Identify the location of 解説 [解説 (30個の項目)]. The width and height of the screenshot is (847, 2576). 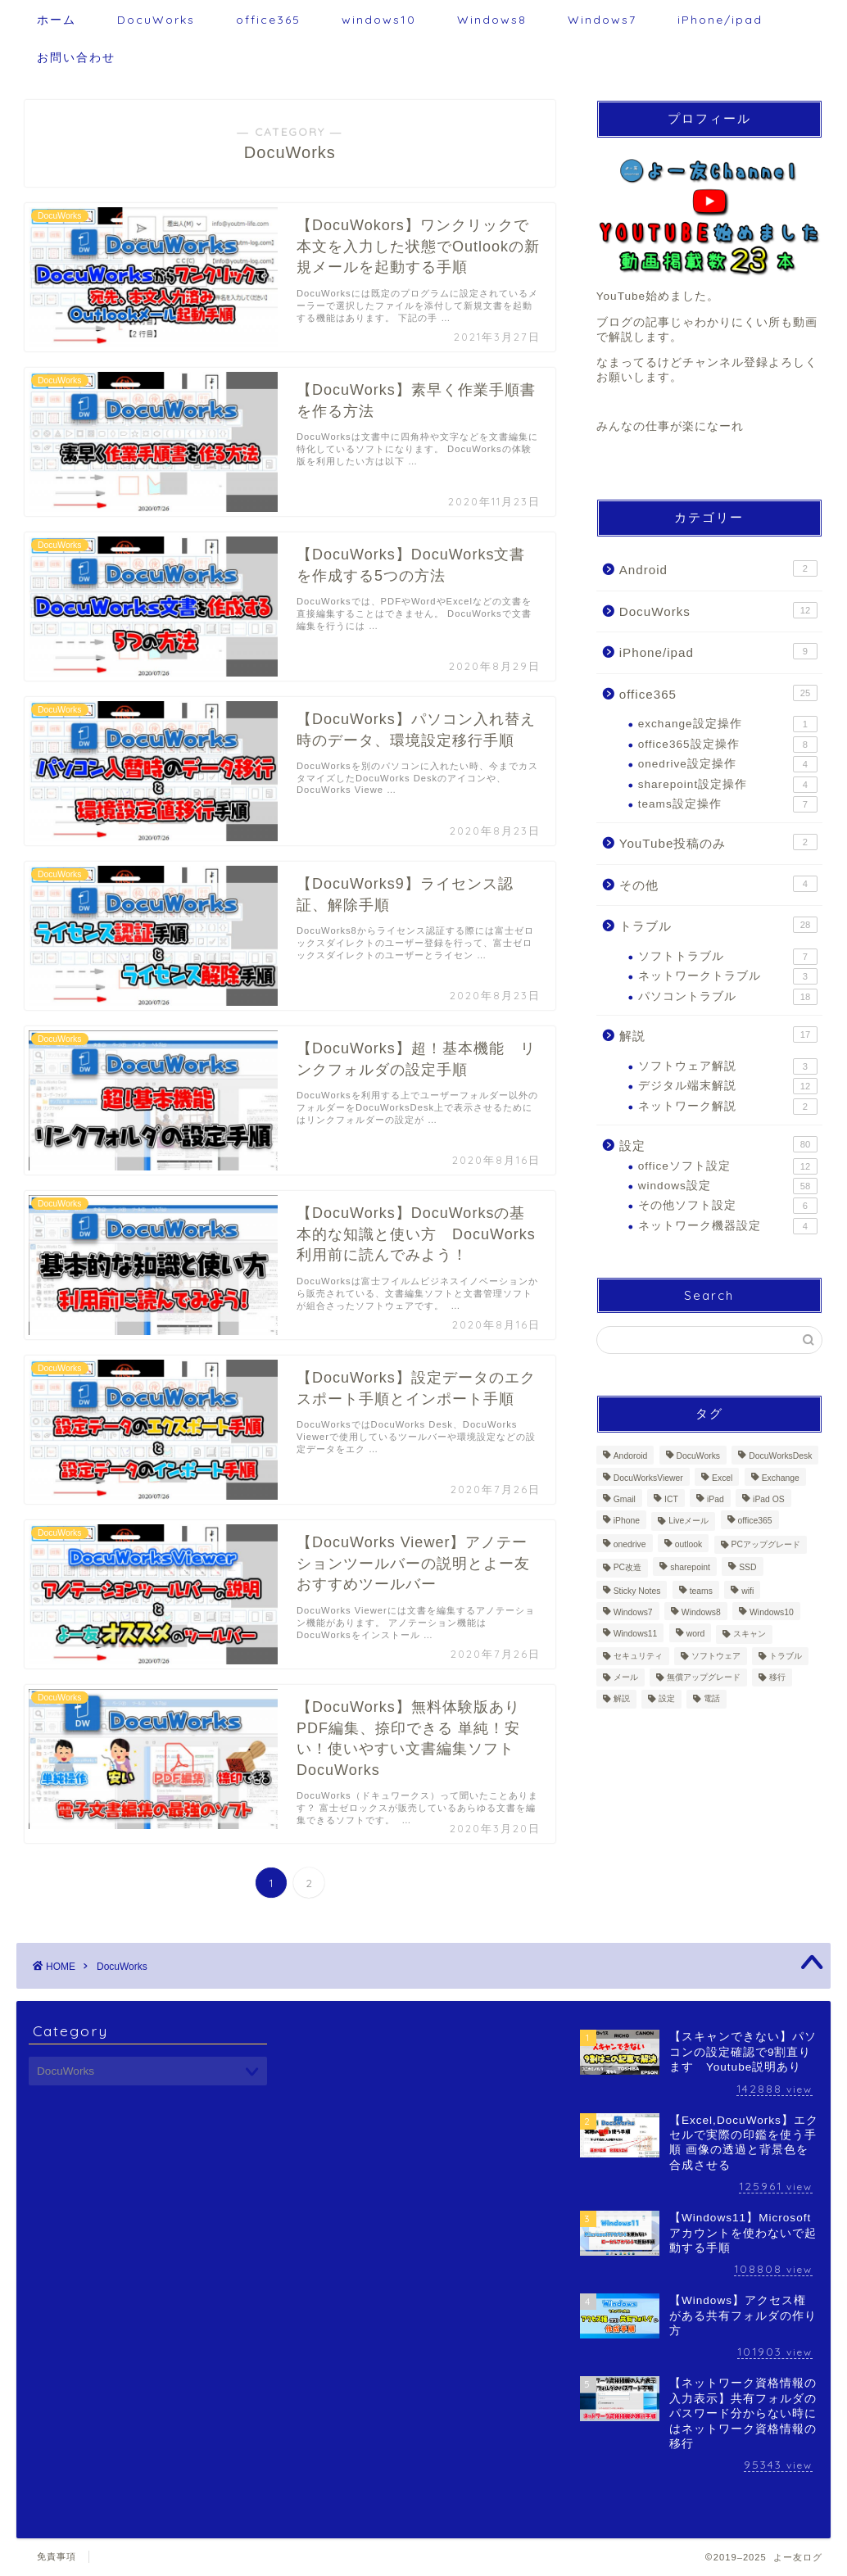
(622, 1699).